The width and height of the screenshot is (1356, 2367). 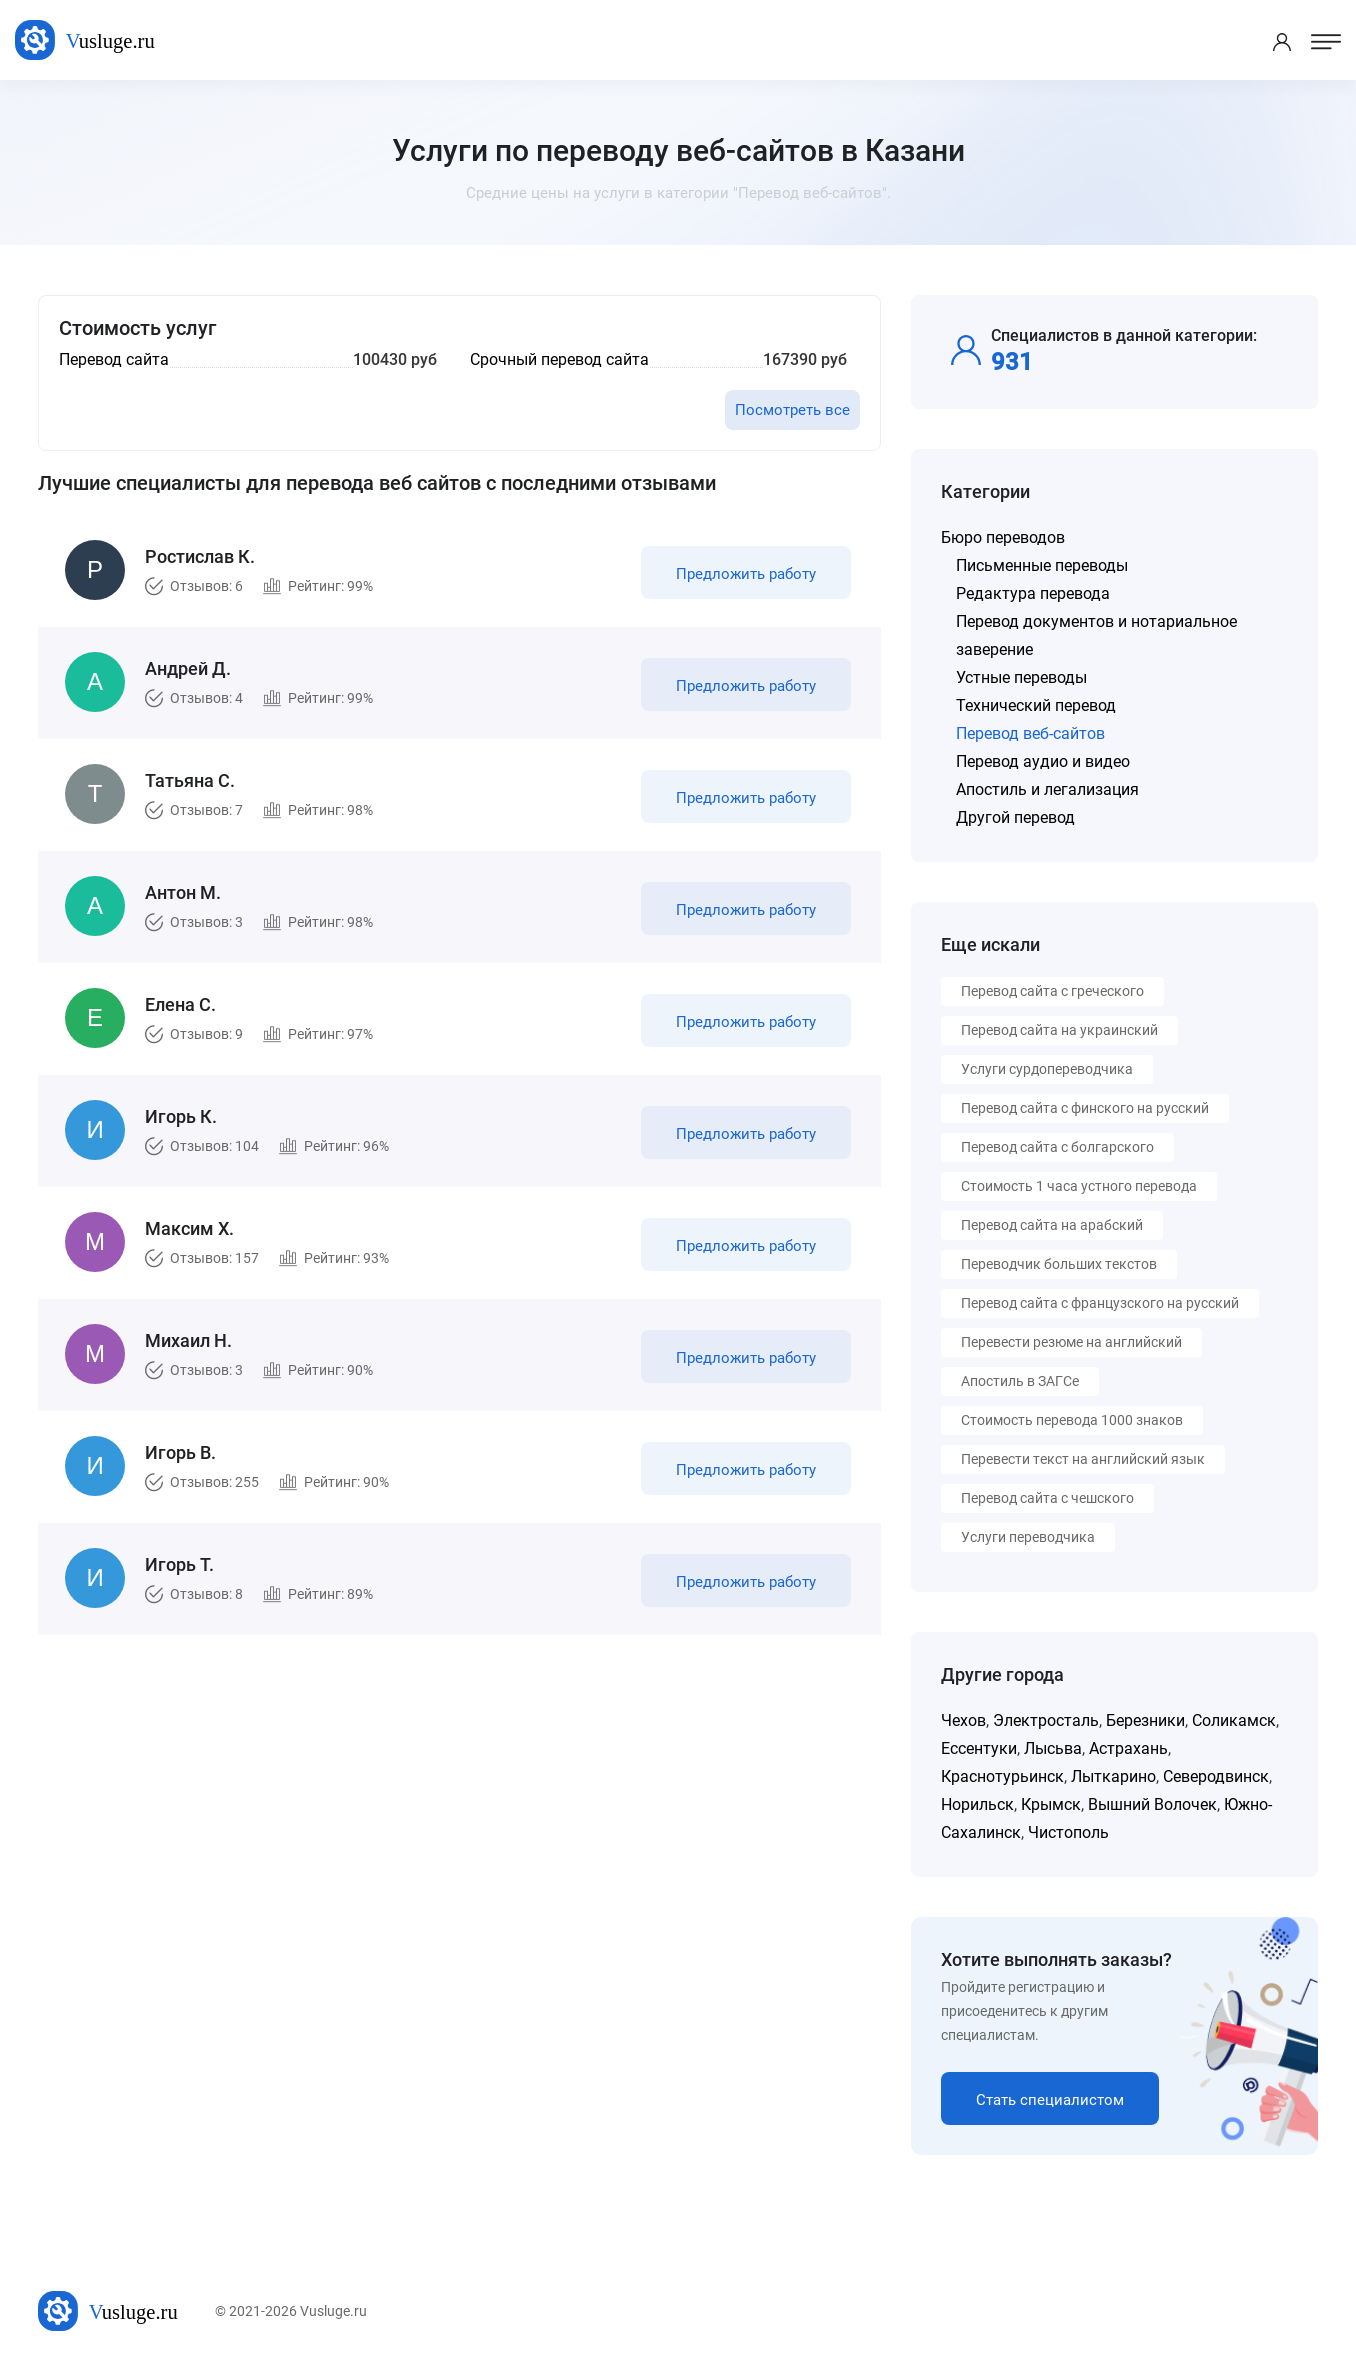 What do you see at coordinates (1052, 991) in the screenshot?
I see `Перевод сайта с греческого` at bounding box center [1052, 991].